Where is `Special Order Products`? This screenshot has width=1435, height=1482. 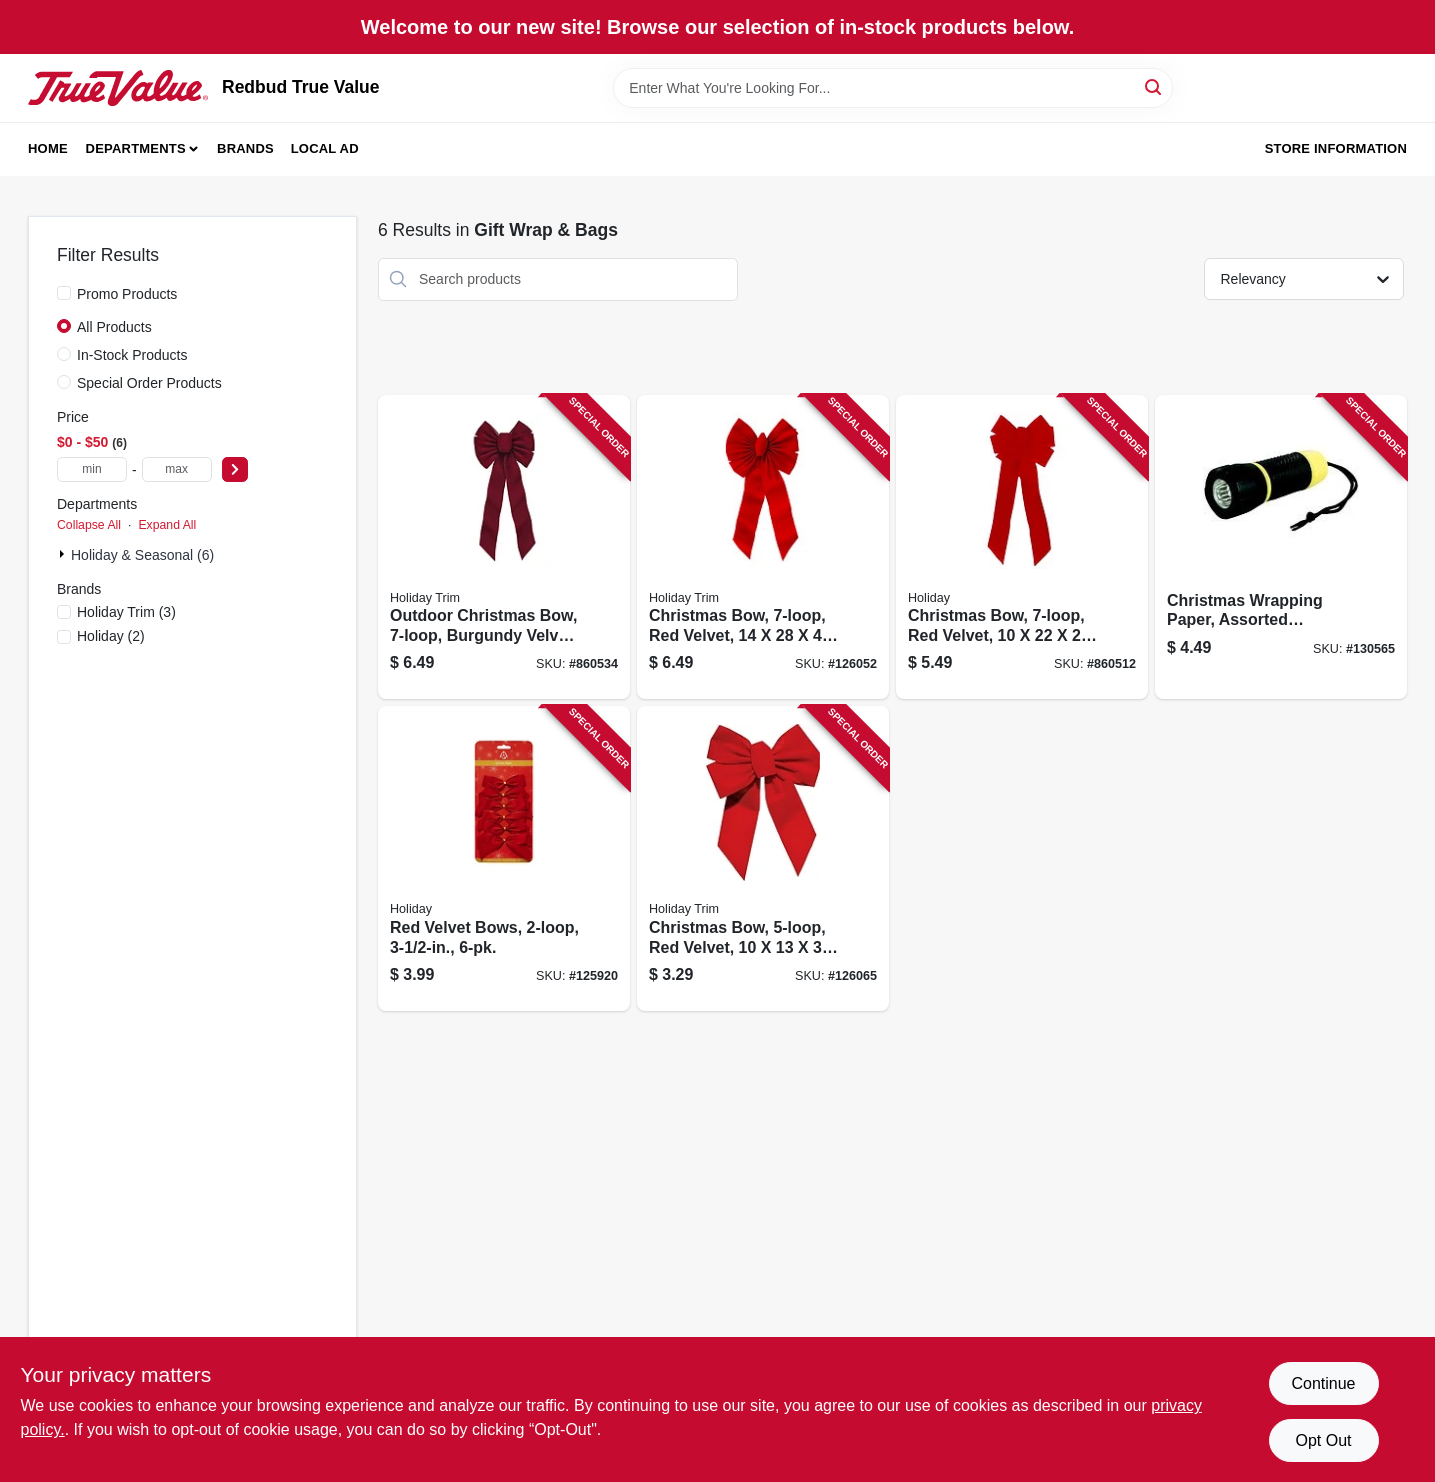
Special Order Products is located at coordinates (149, 383).